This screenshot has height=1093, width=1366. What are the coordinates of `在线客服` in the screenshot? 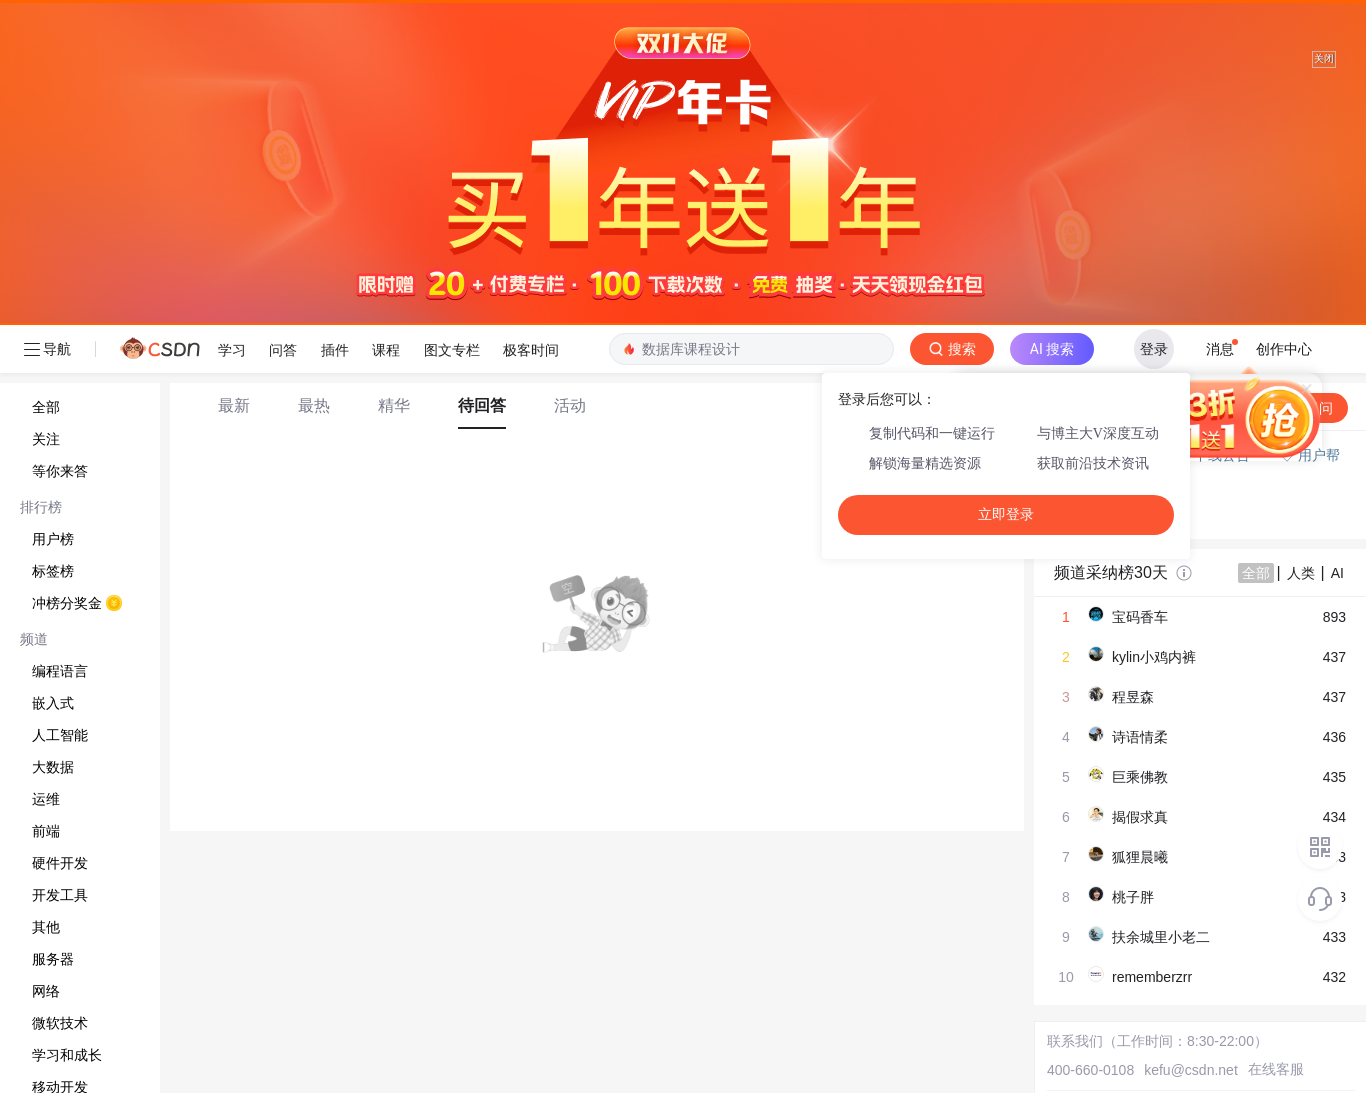 It's located at (1276, 1069).